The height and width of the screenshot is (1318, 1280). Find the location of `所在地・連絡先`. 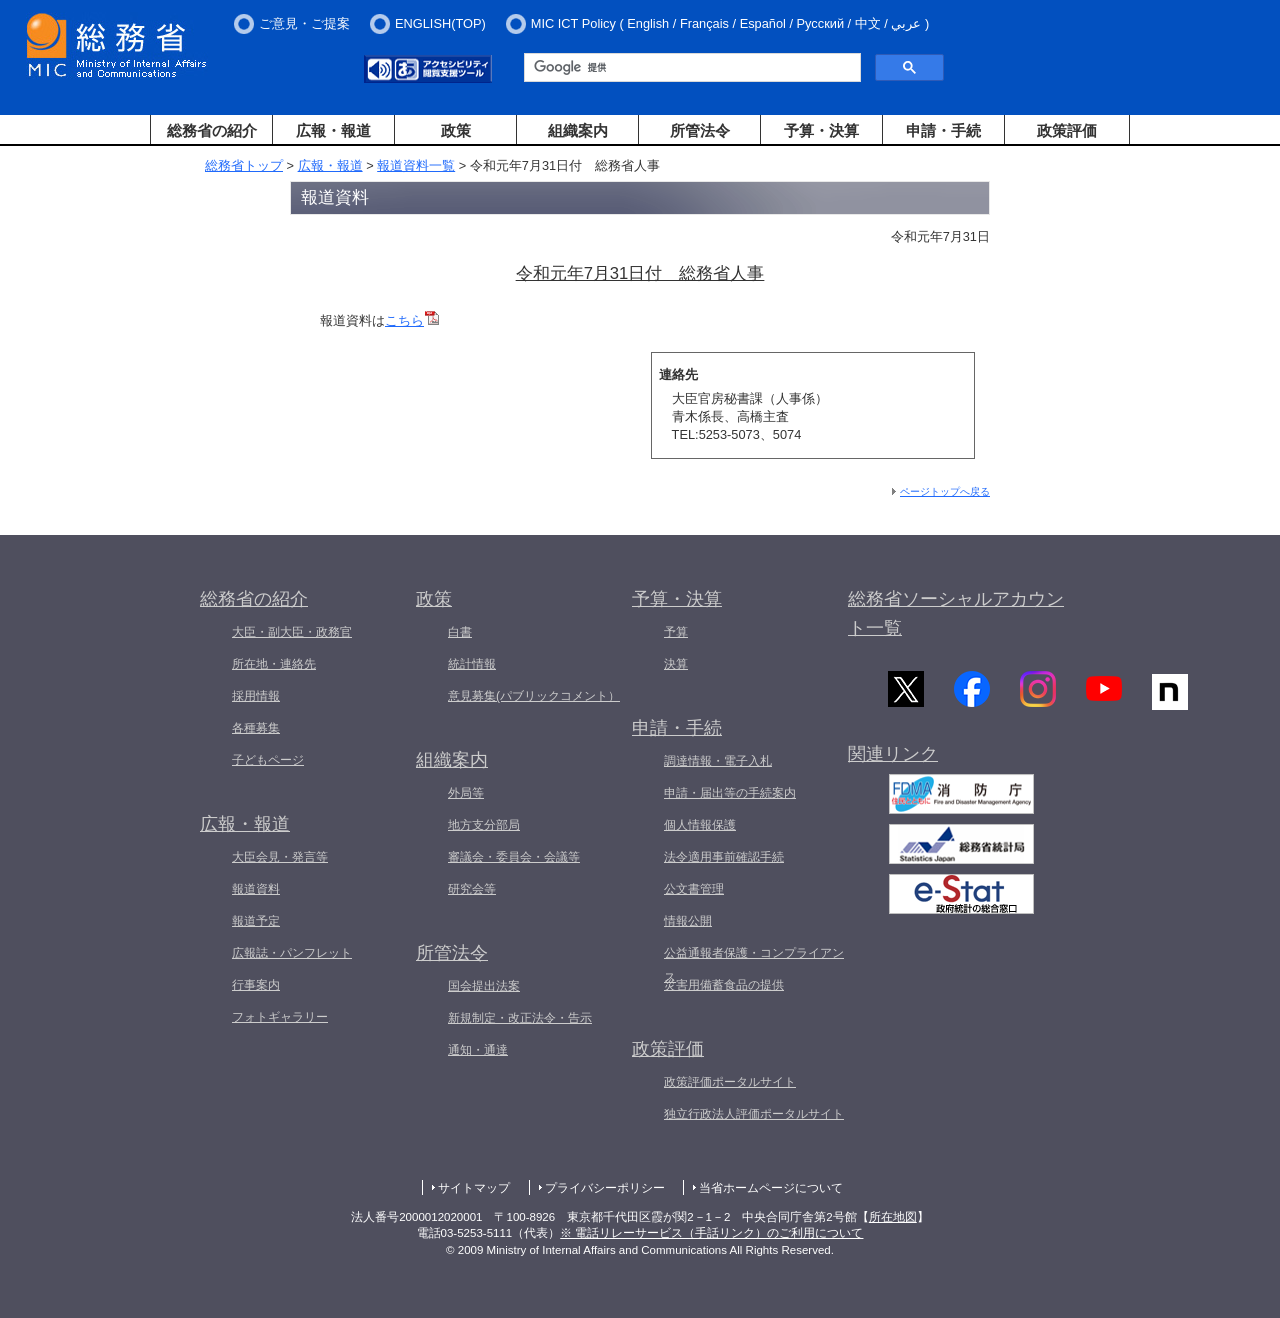

所在地・連絡先 is located at coordinates (274, 664).